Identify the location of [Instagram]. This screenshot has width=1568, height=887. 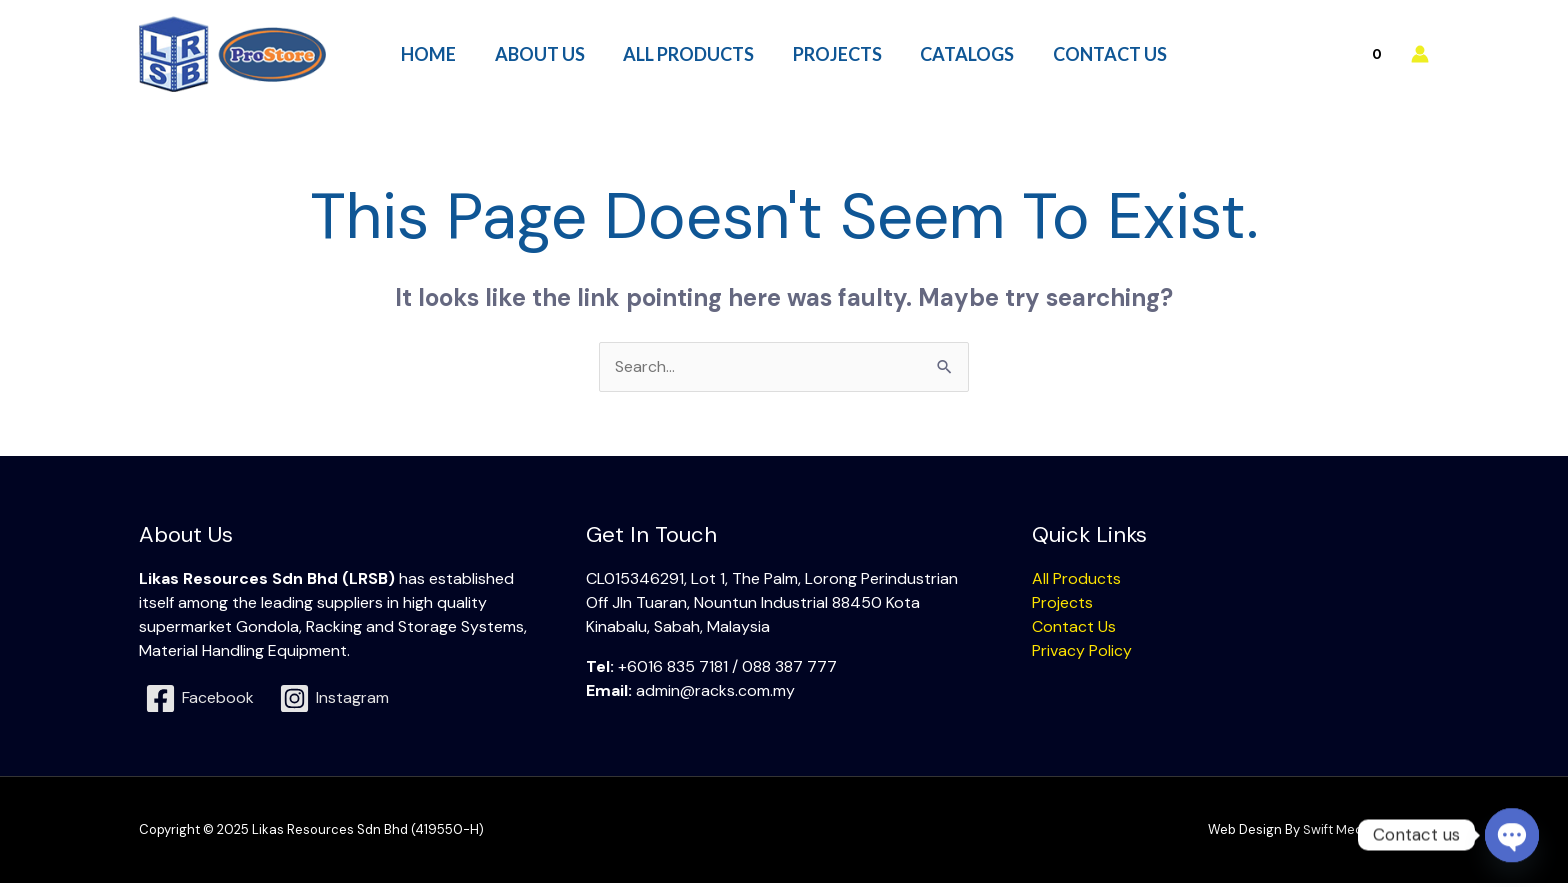
(334, 701).